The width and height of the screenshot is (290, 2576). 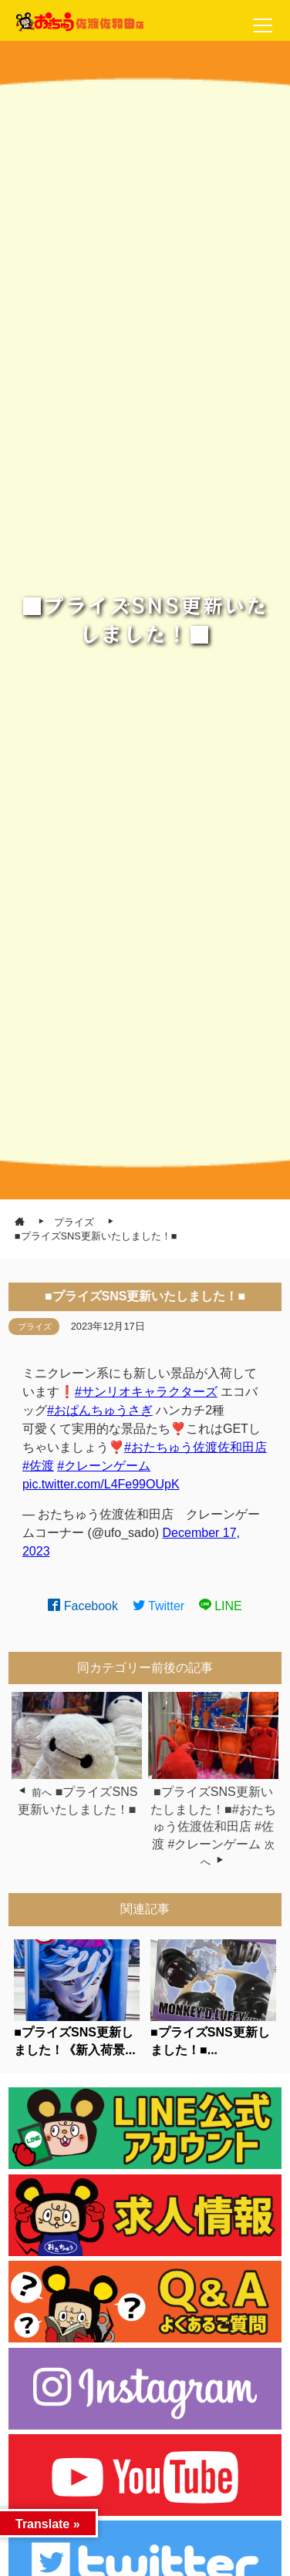 I want to click on Twitter, so click(x=159, y=1606).